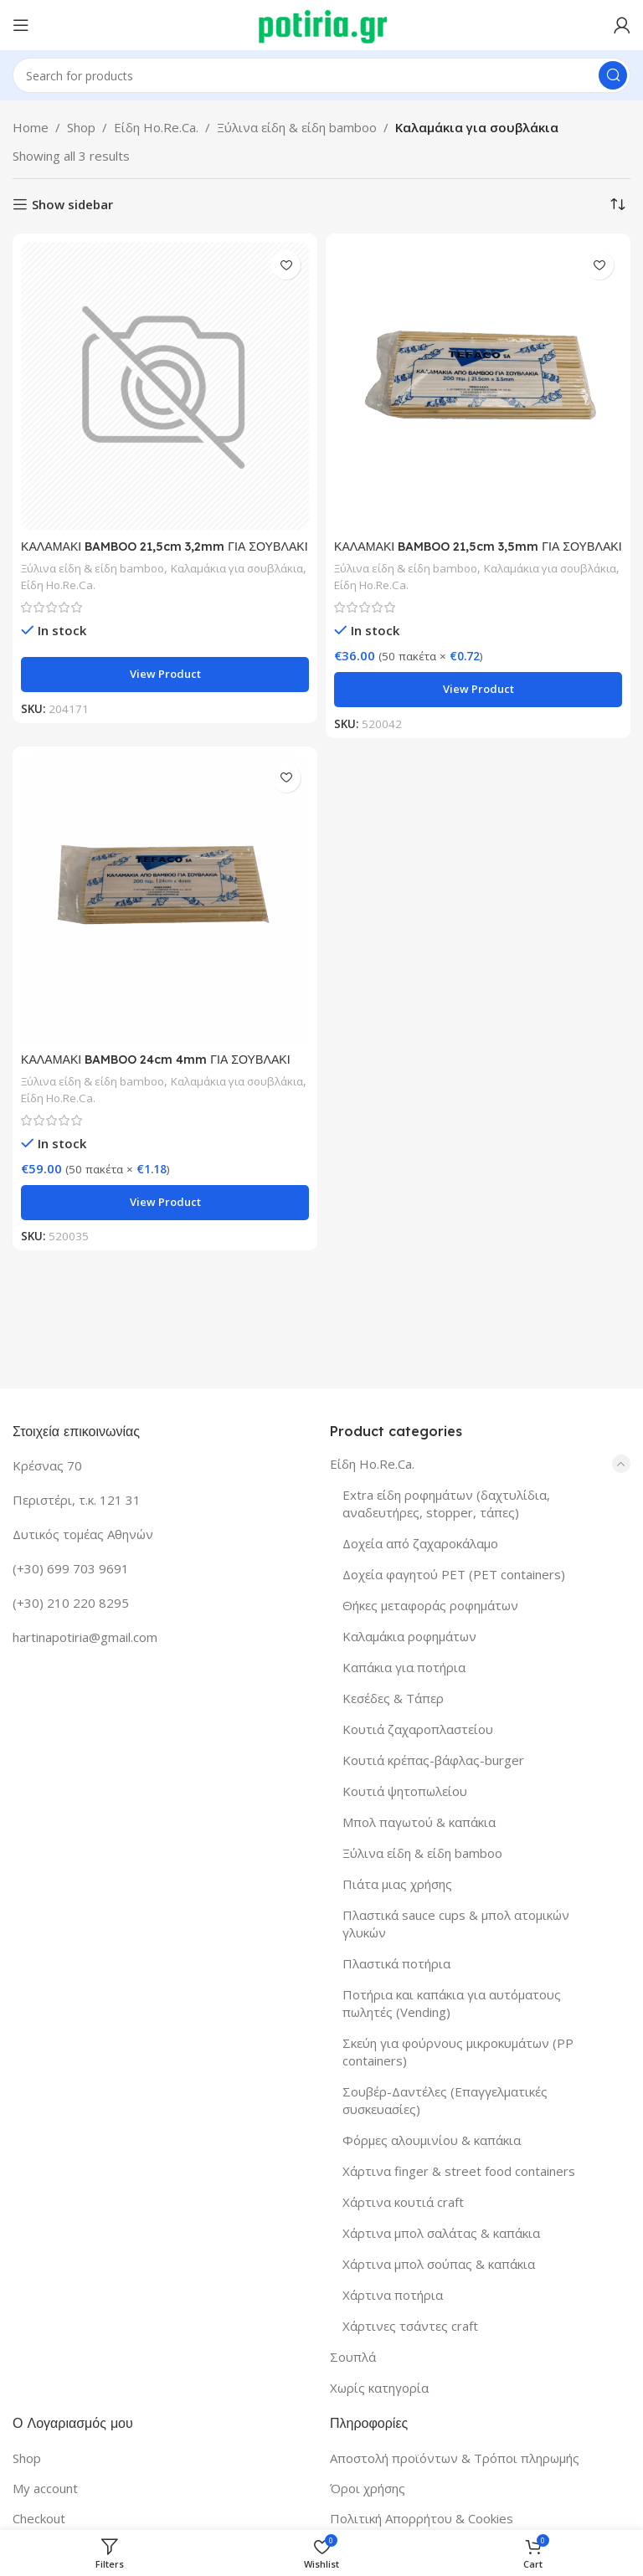 This screenshot has height=2576, width=643. Describe the element at coordinates (410, 2325) in the screenshot. I see `Χάρτινες τσάντες craft` at that location.